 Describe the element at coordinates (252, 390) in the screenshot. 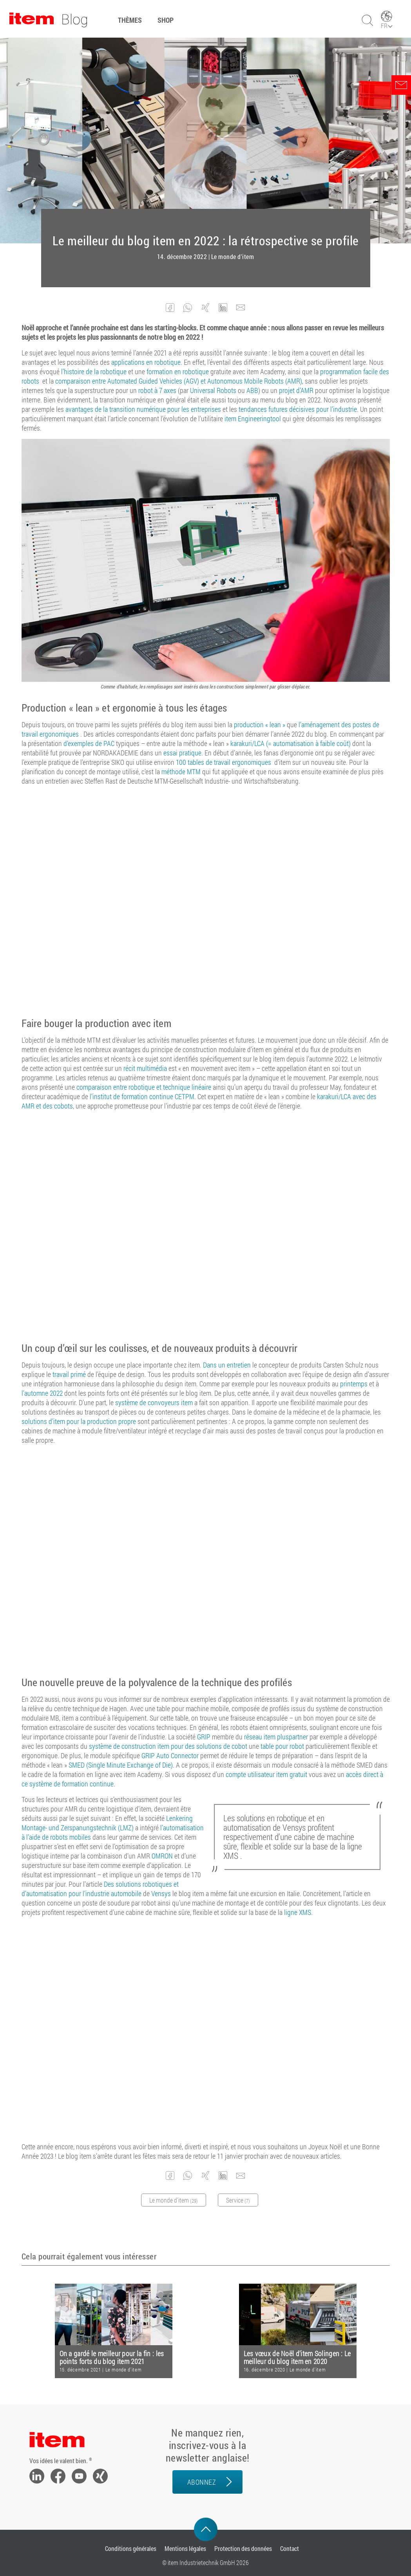

I see `ABB` at that location.